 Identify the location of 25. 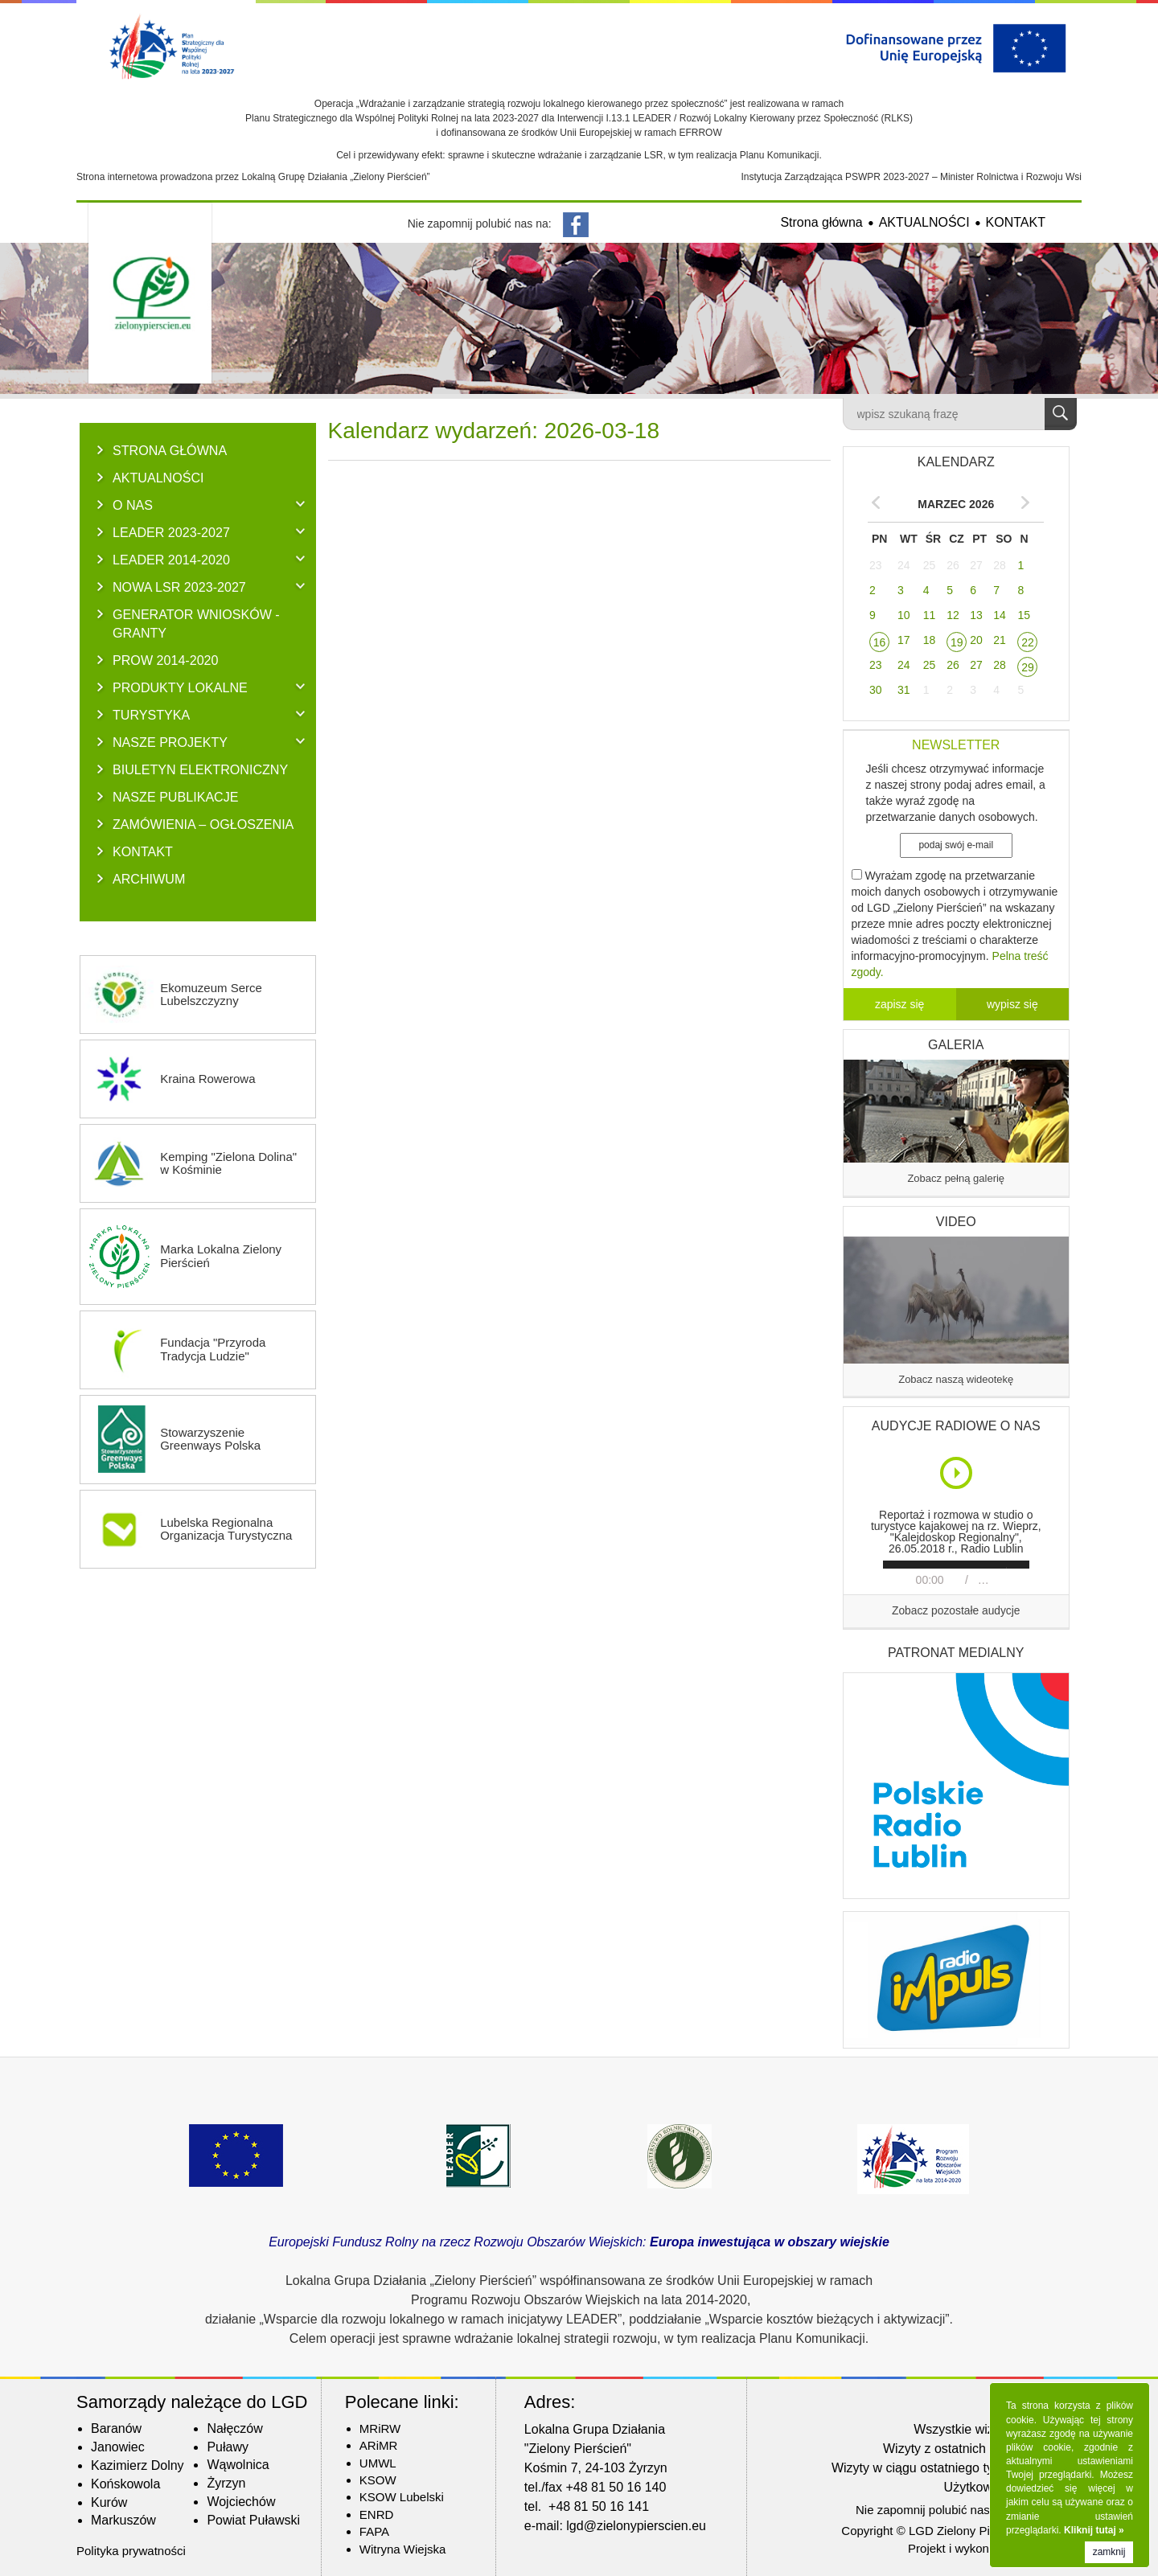
(929, 565).